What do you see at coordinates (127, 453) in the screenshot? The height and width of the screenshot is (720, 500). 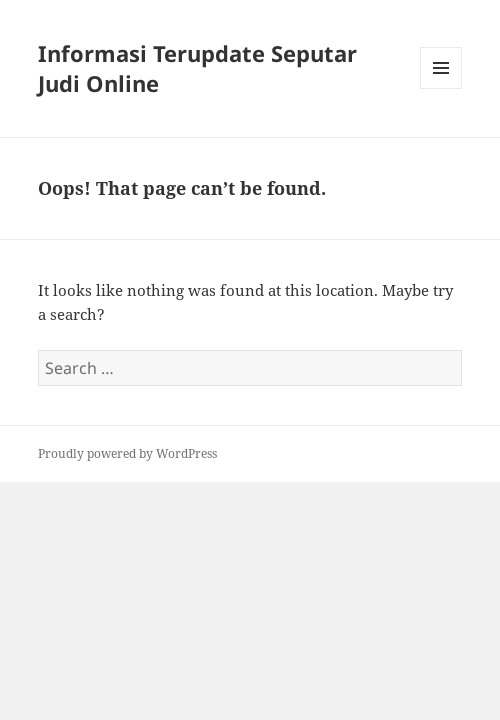 I see `Proudly powered by WordPress` at bounding box center [127, 453].